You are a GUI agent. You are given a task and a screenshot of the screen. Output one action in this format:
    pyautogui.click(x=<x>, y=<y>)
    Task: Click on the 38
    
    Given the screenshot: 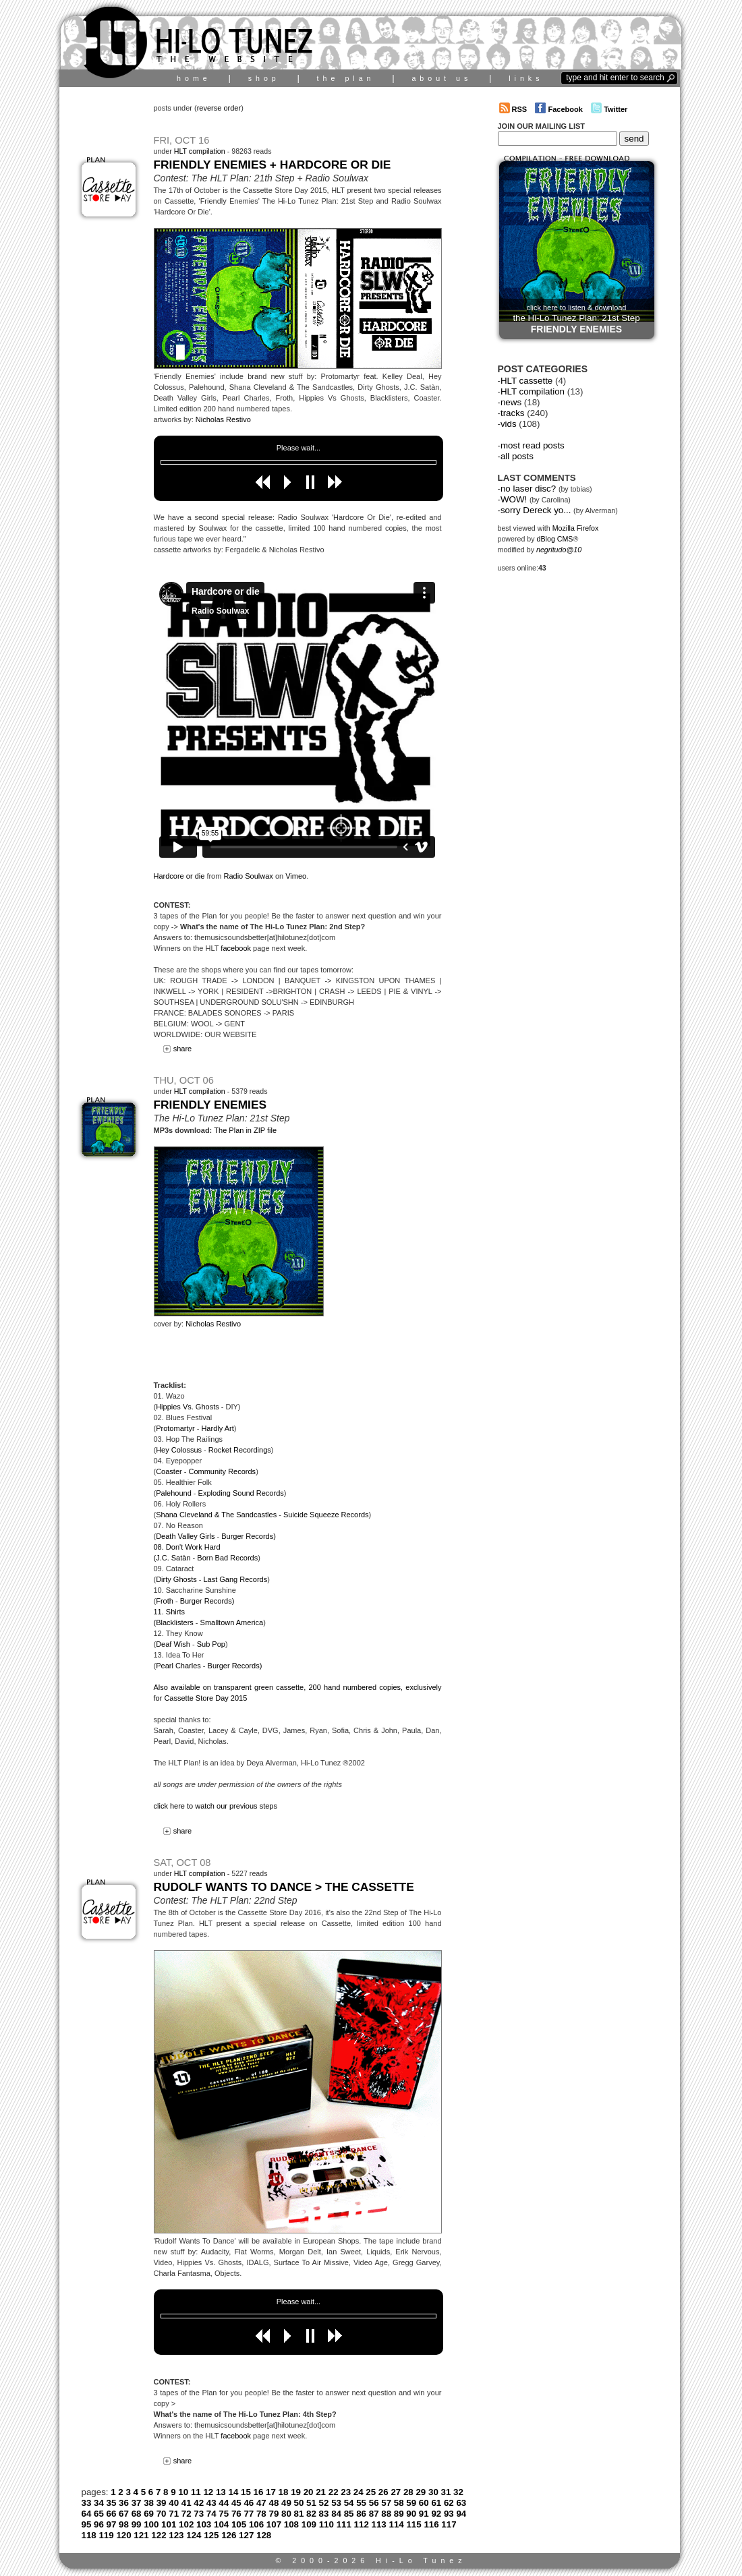 What is the action you would take?
    pyautogui.click(x=149, y=2503)
    